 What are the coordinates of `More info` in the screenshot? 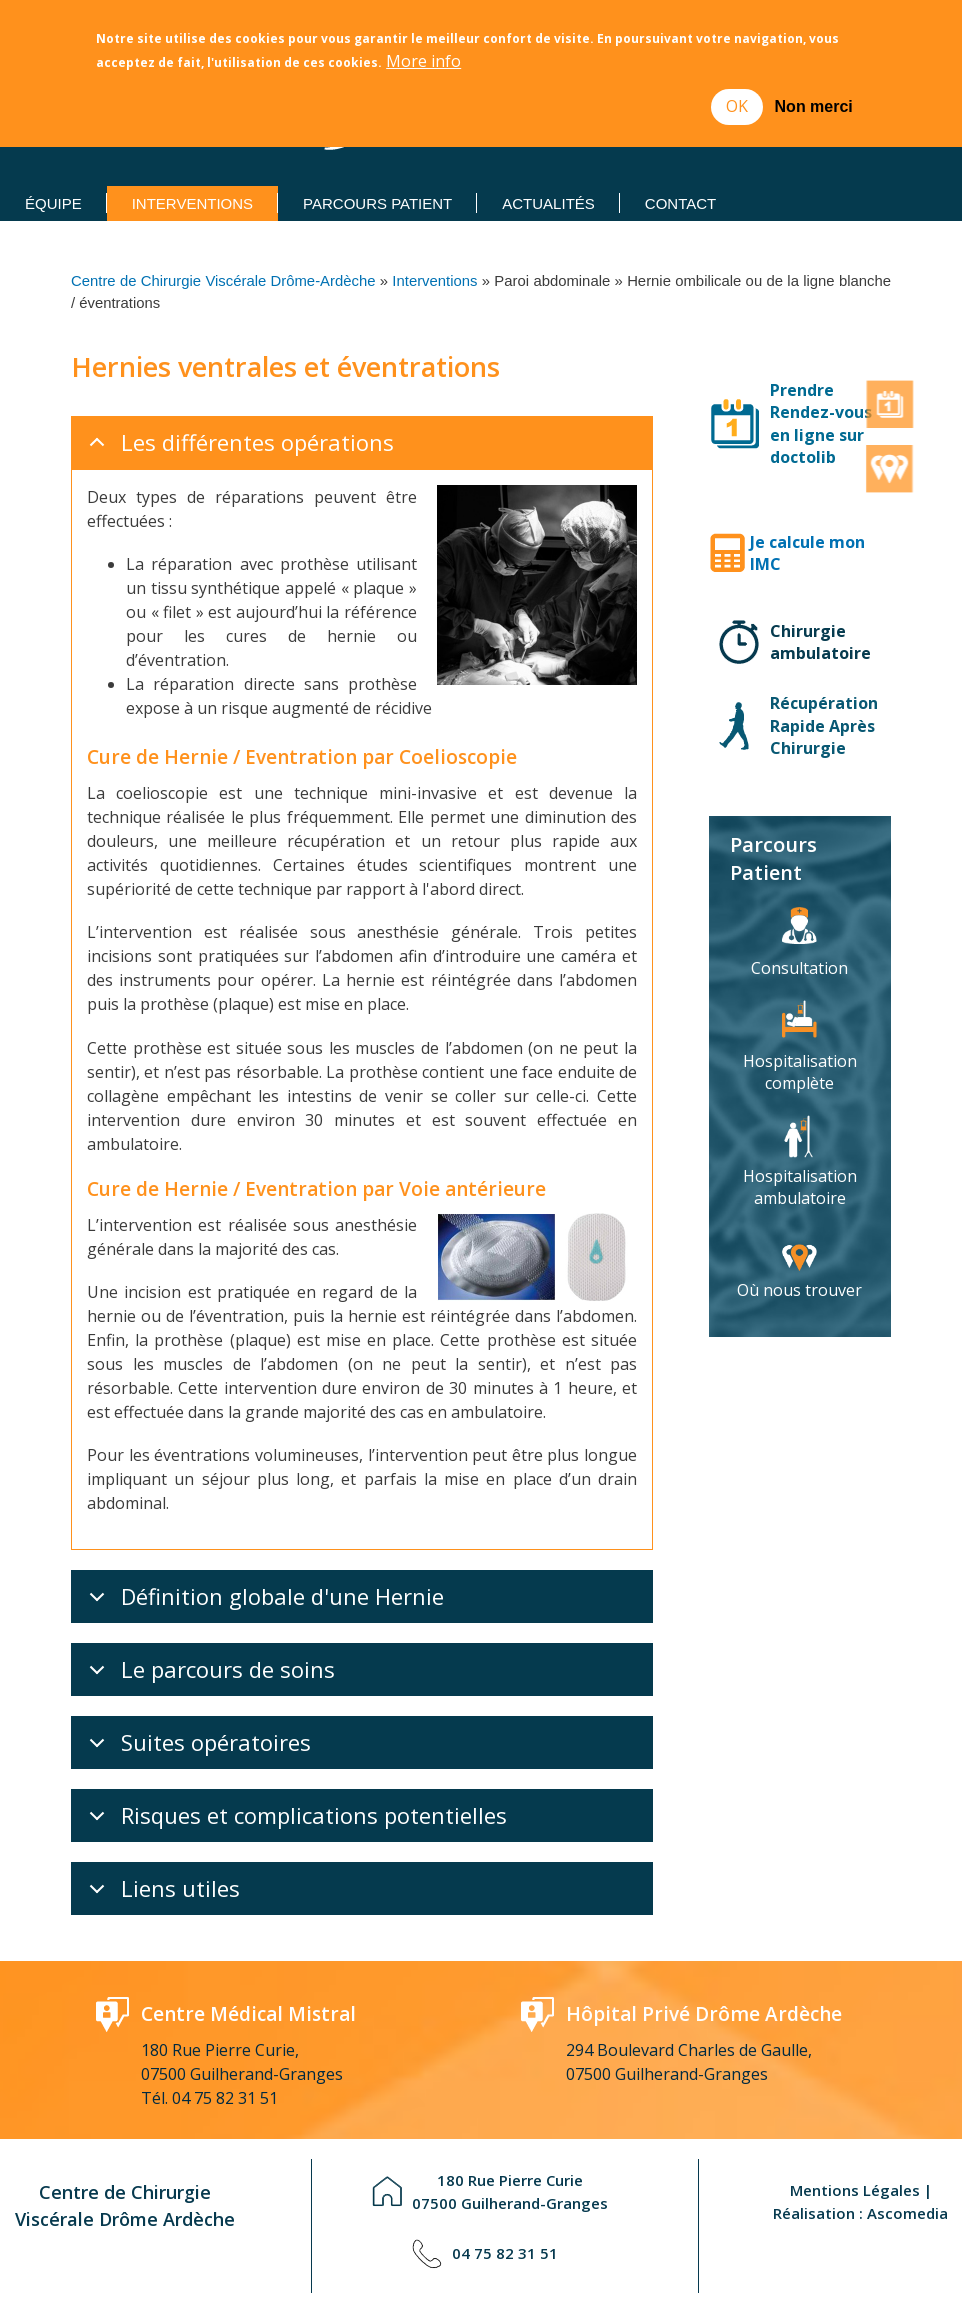 It's located at (423, 62).